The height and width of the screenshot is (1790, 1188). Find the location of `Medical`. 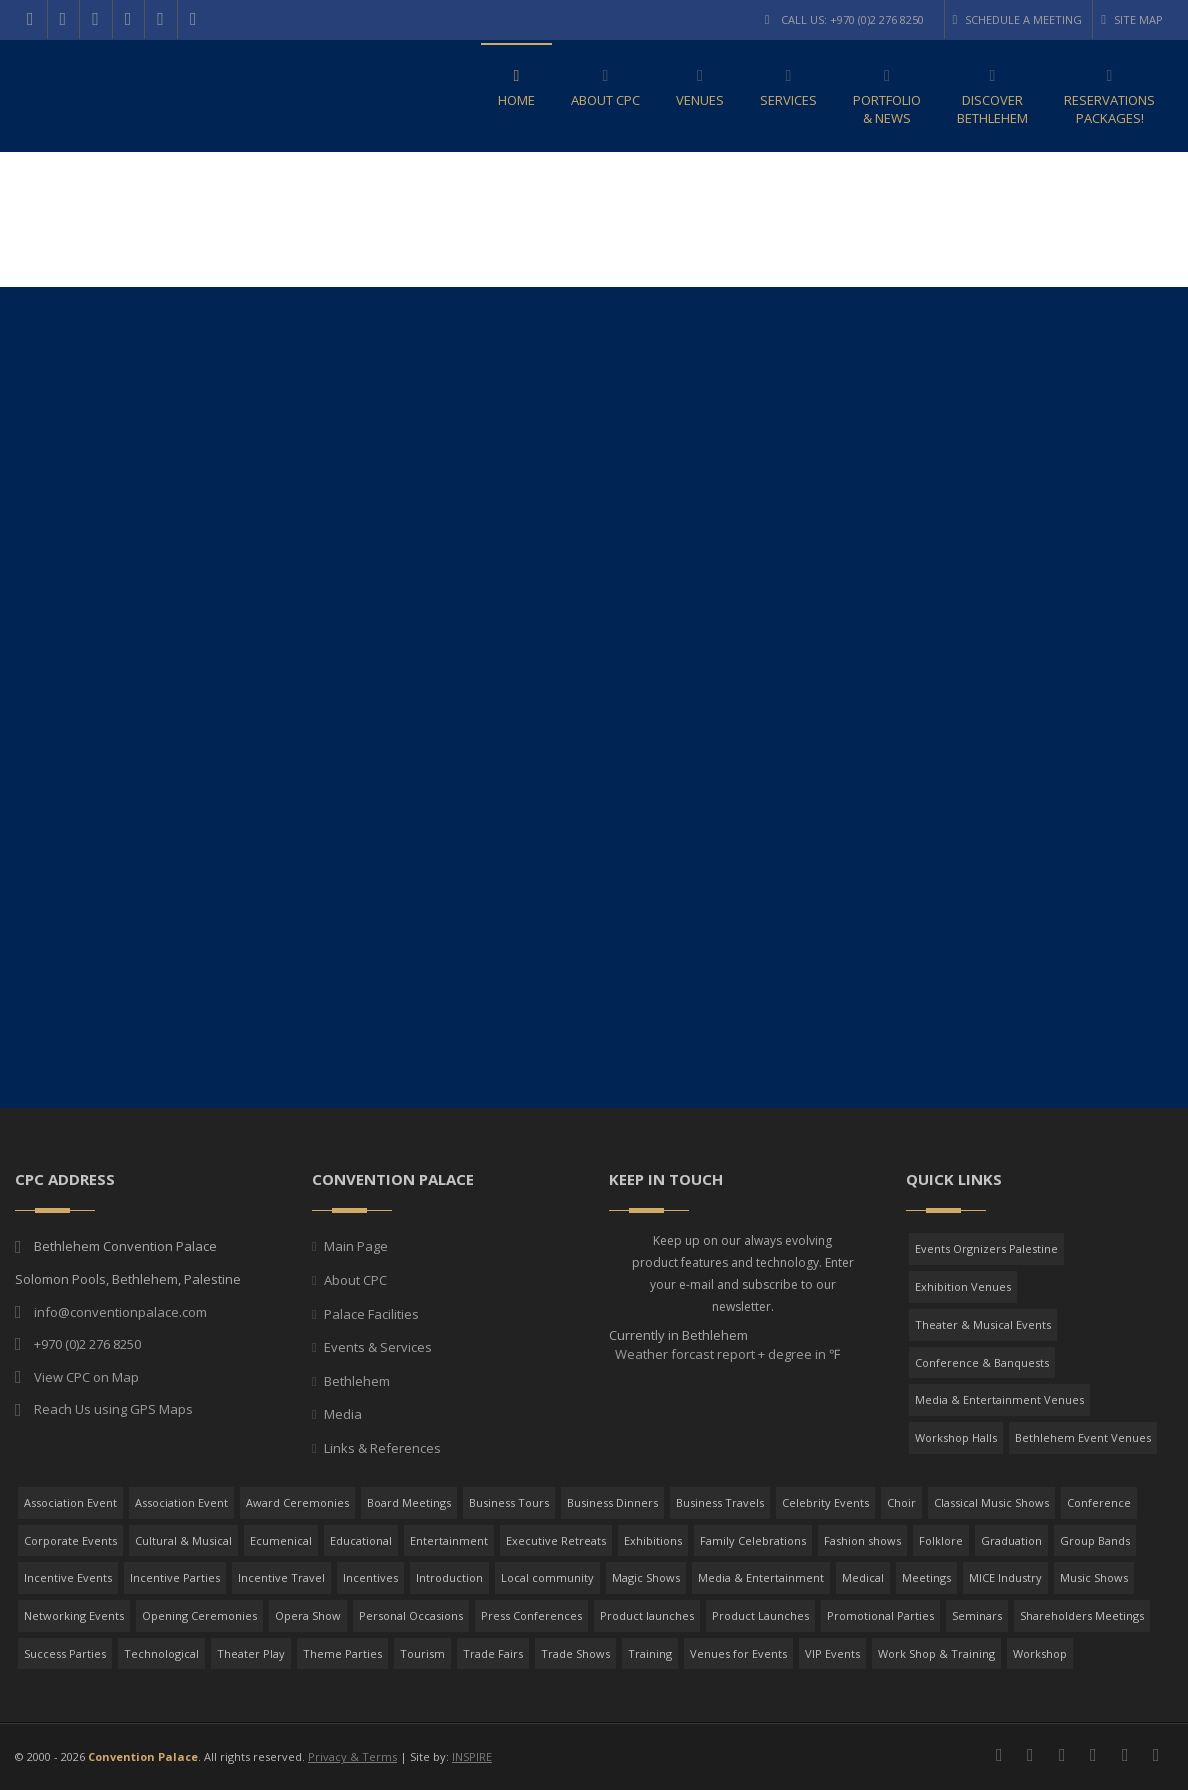

Medical is located at coordinates (863, 1577).